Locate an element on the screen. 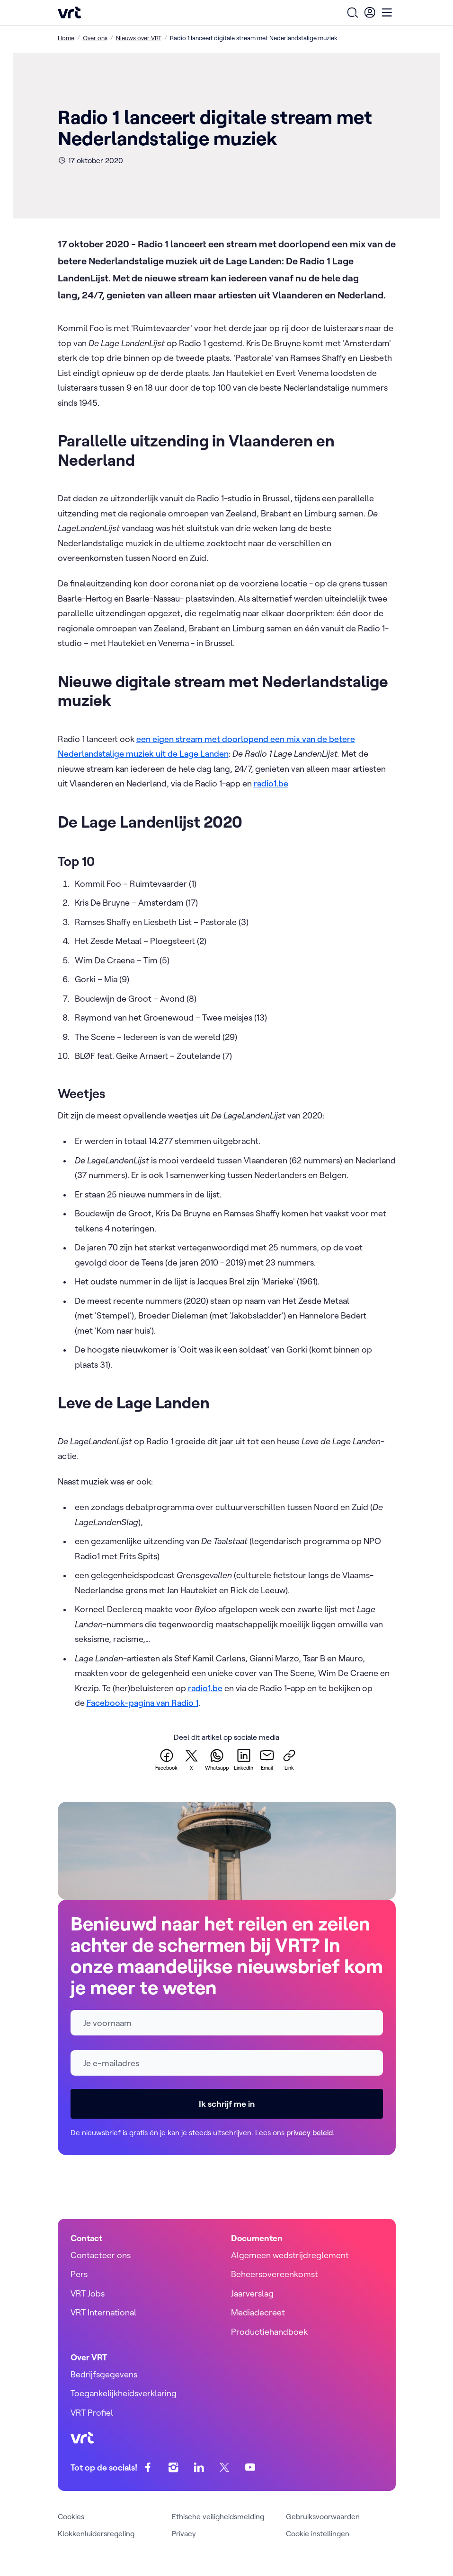  radio1.be is located at coordinates (271, 783).